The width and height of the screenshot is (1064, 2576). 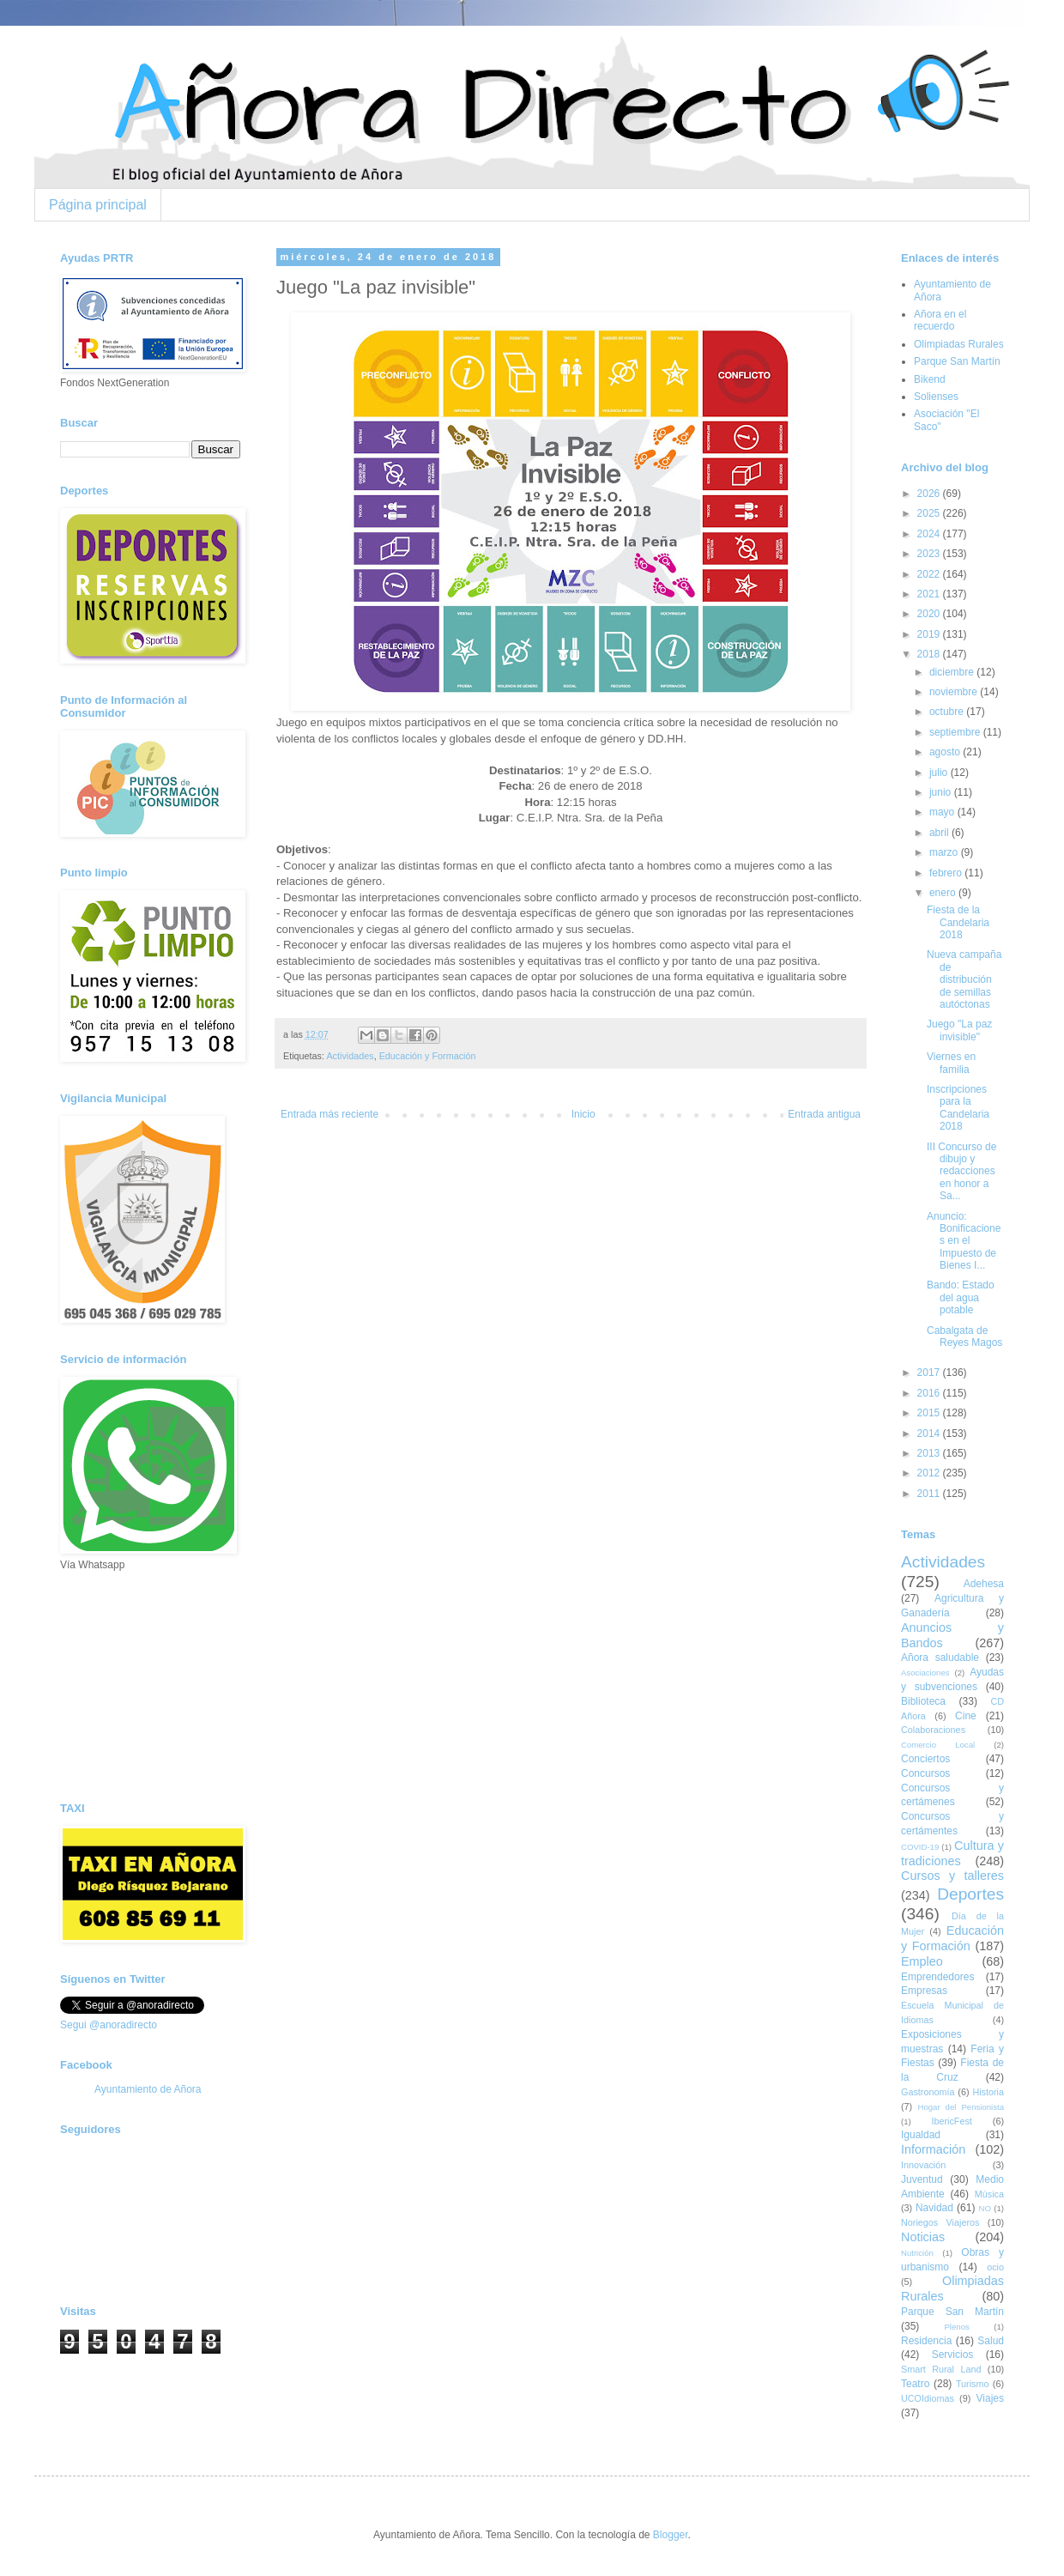 I want to click on enero, so click(x=943, y=893).